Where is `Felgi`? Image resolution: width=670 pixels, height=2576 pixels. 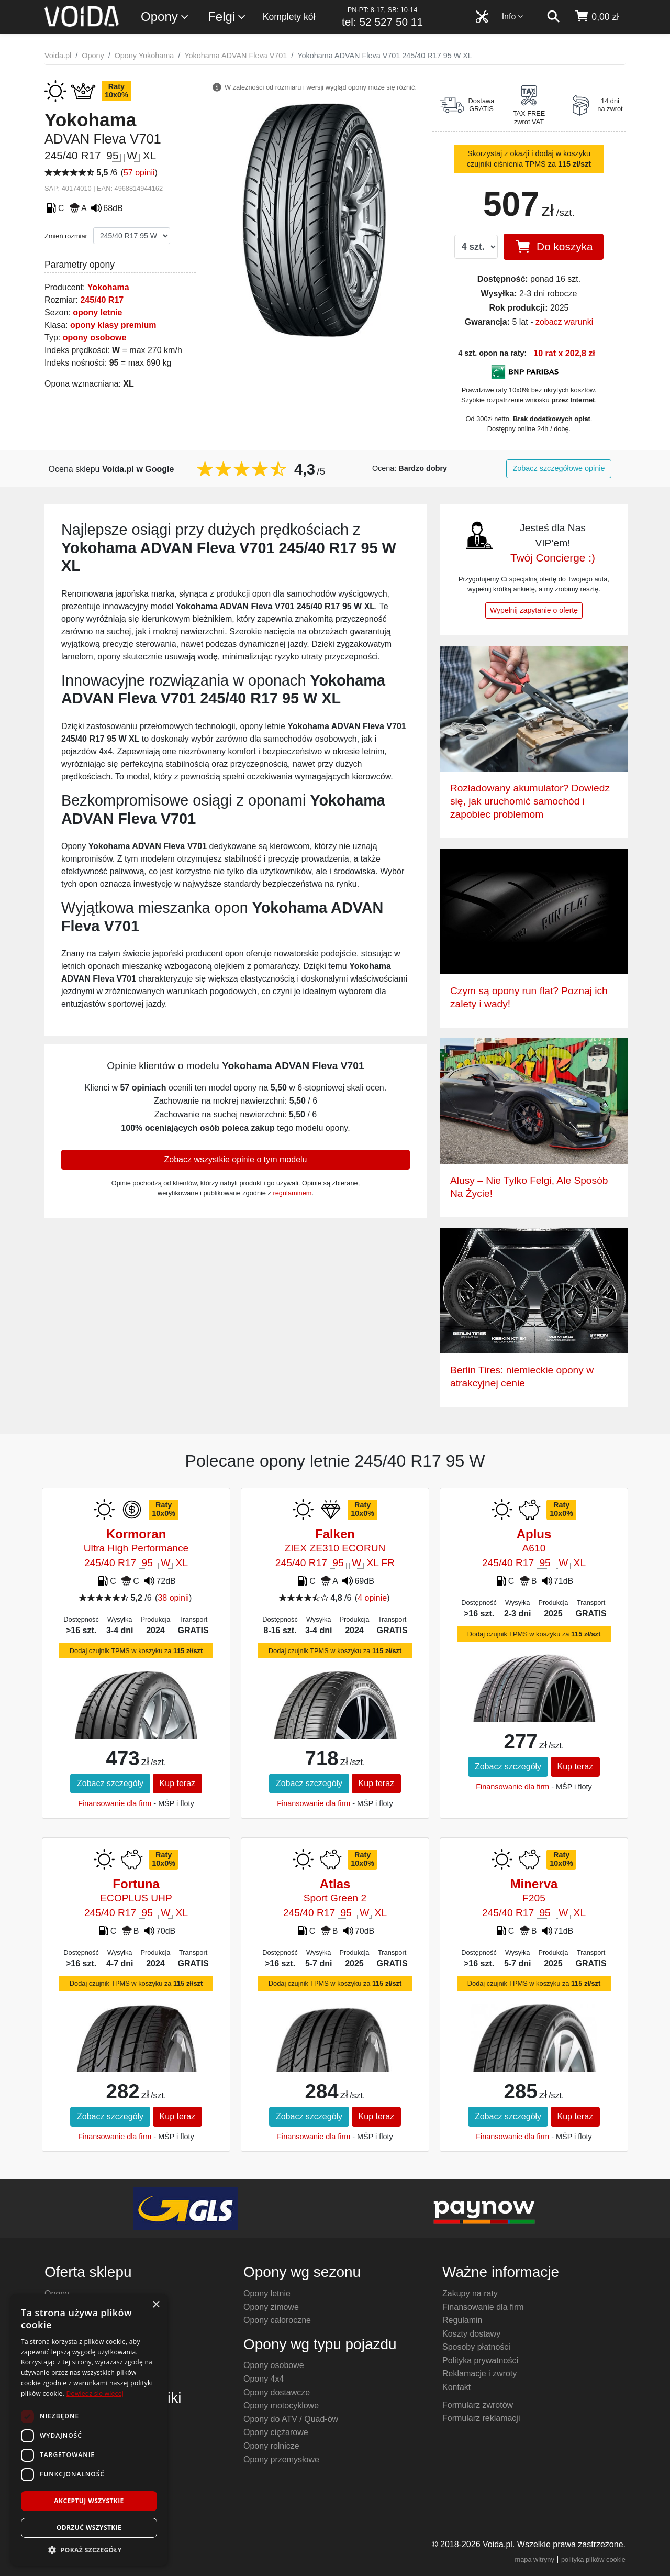 Felgi is located at coordinates (227, 17).